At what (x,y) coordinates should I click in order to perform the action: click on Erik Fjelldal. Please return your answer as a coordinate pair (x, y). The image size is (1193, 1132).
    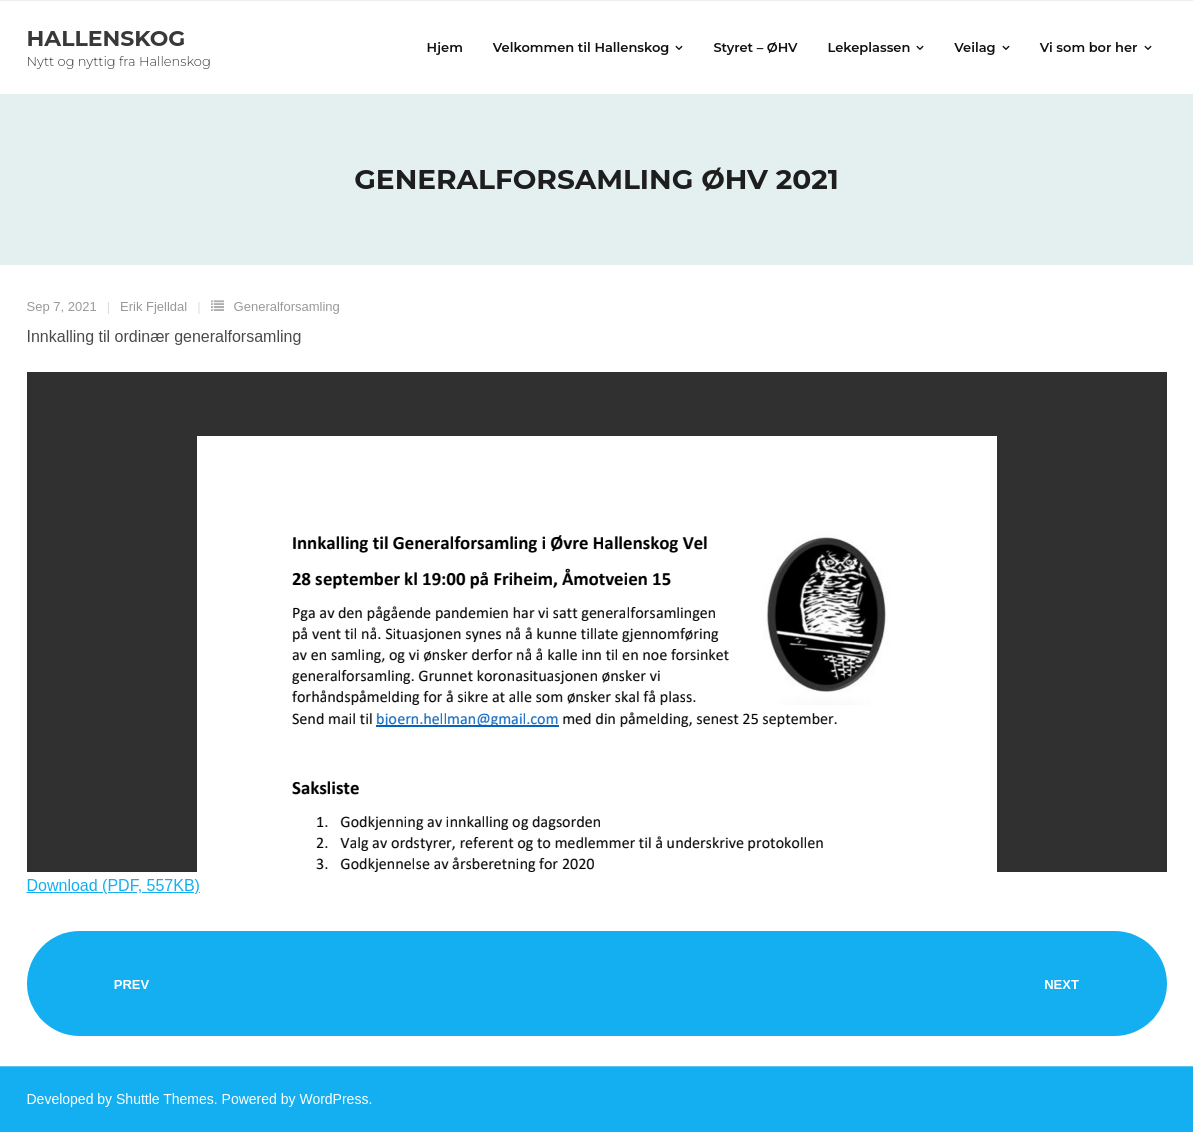
    Looking at the image, I should click on (153, 306).